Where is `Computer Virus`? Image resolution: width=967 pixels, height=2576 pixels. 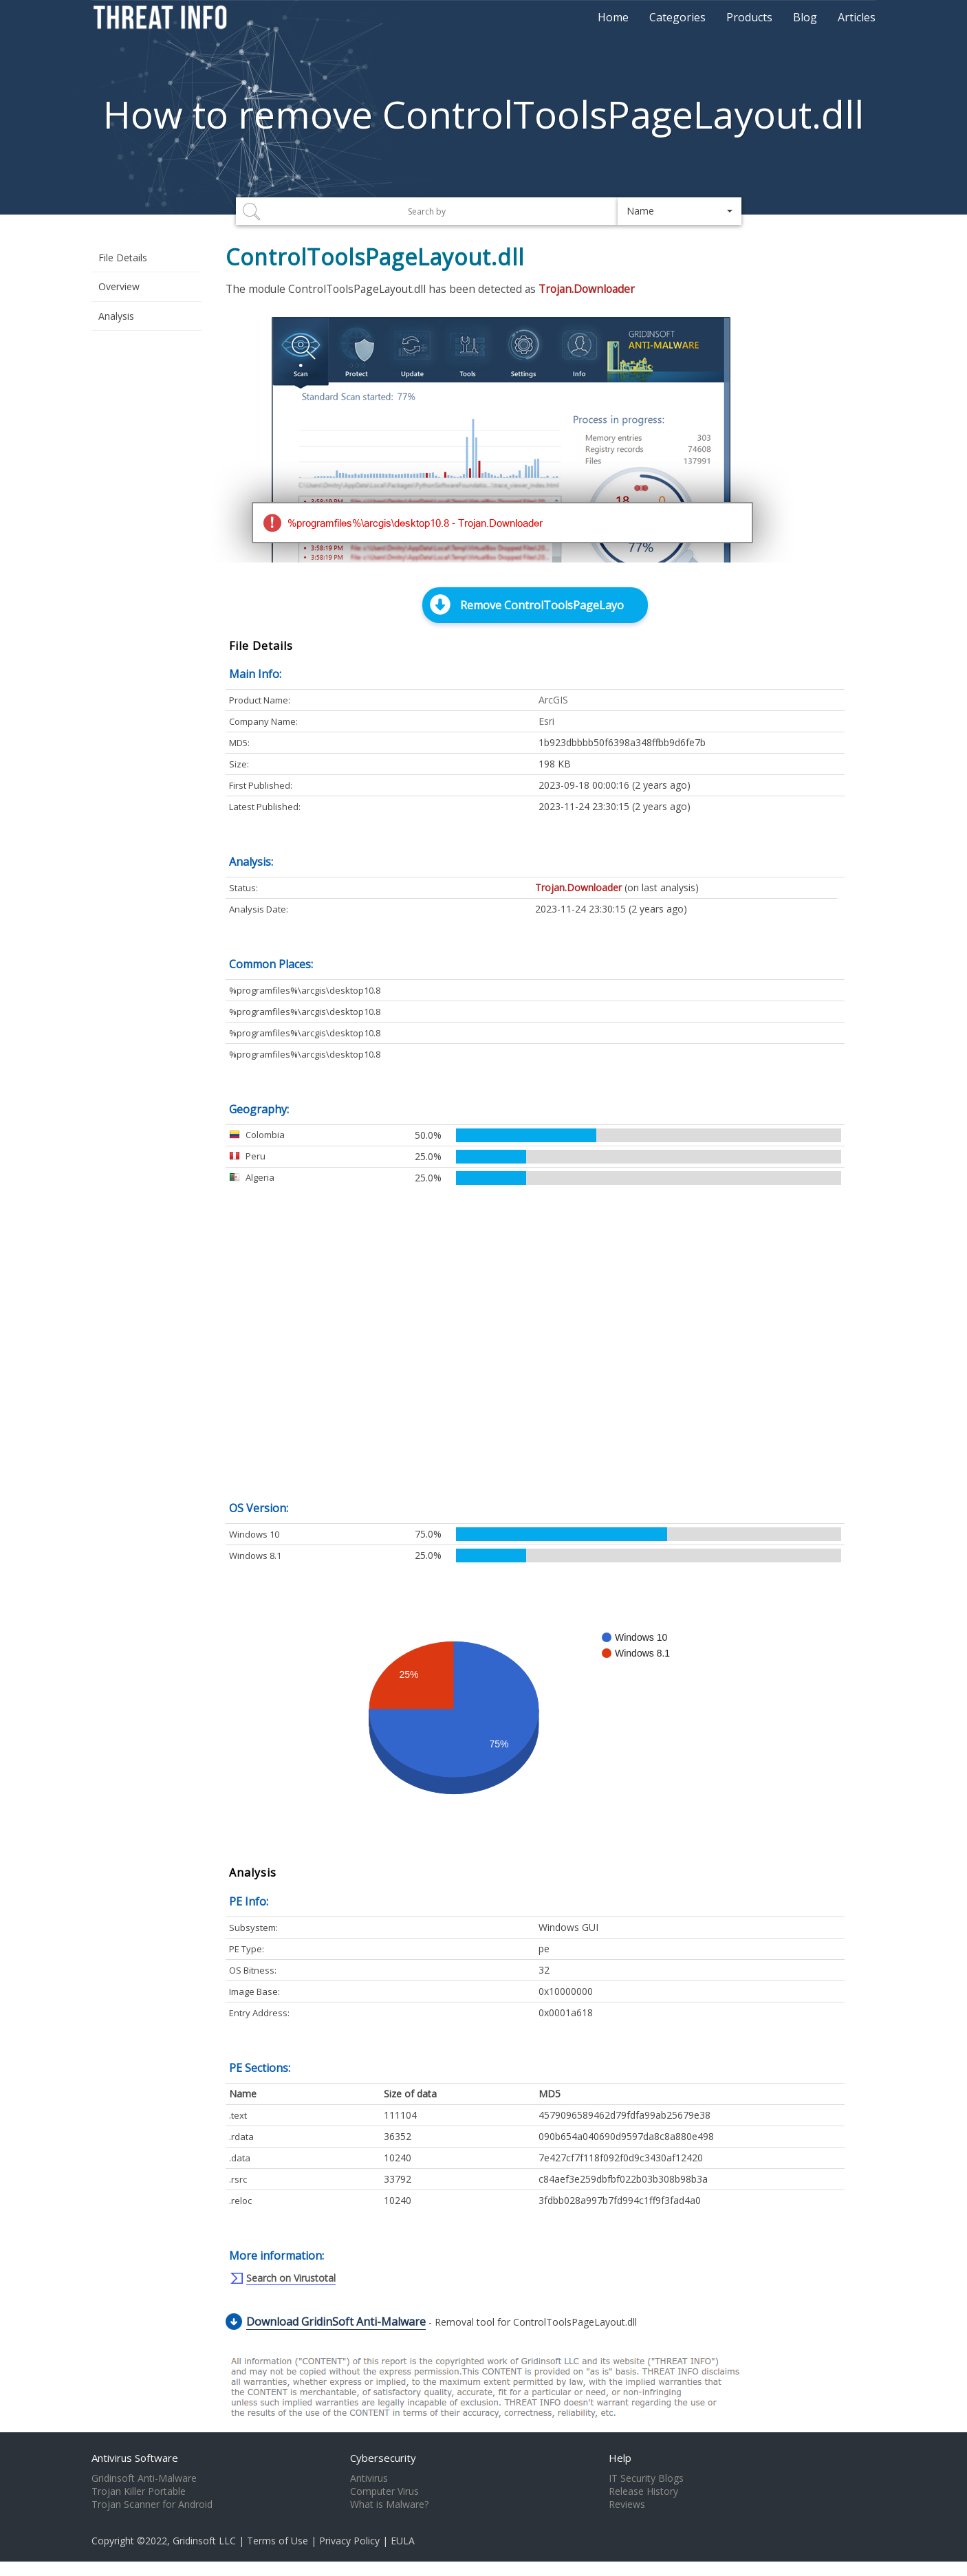
Computer Virus is located at coordinates (384, 2491).